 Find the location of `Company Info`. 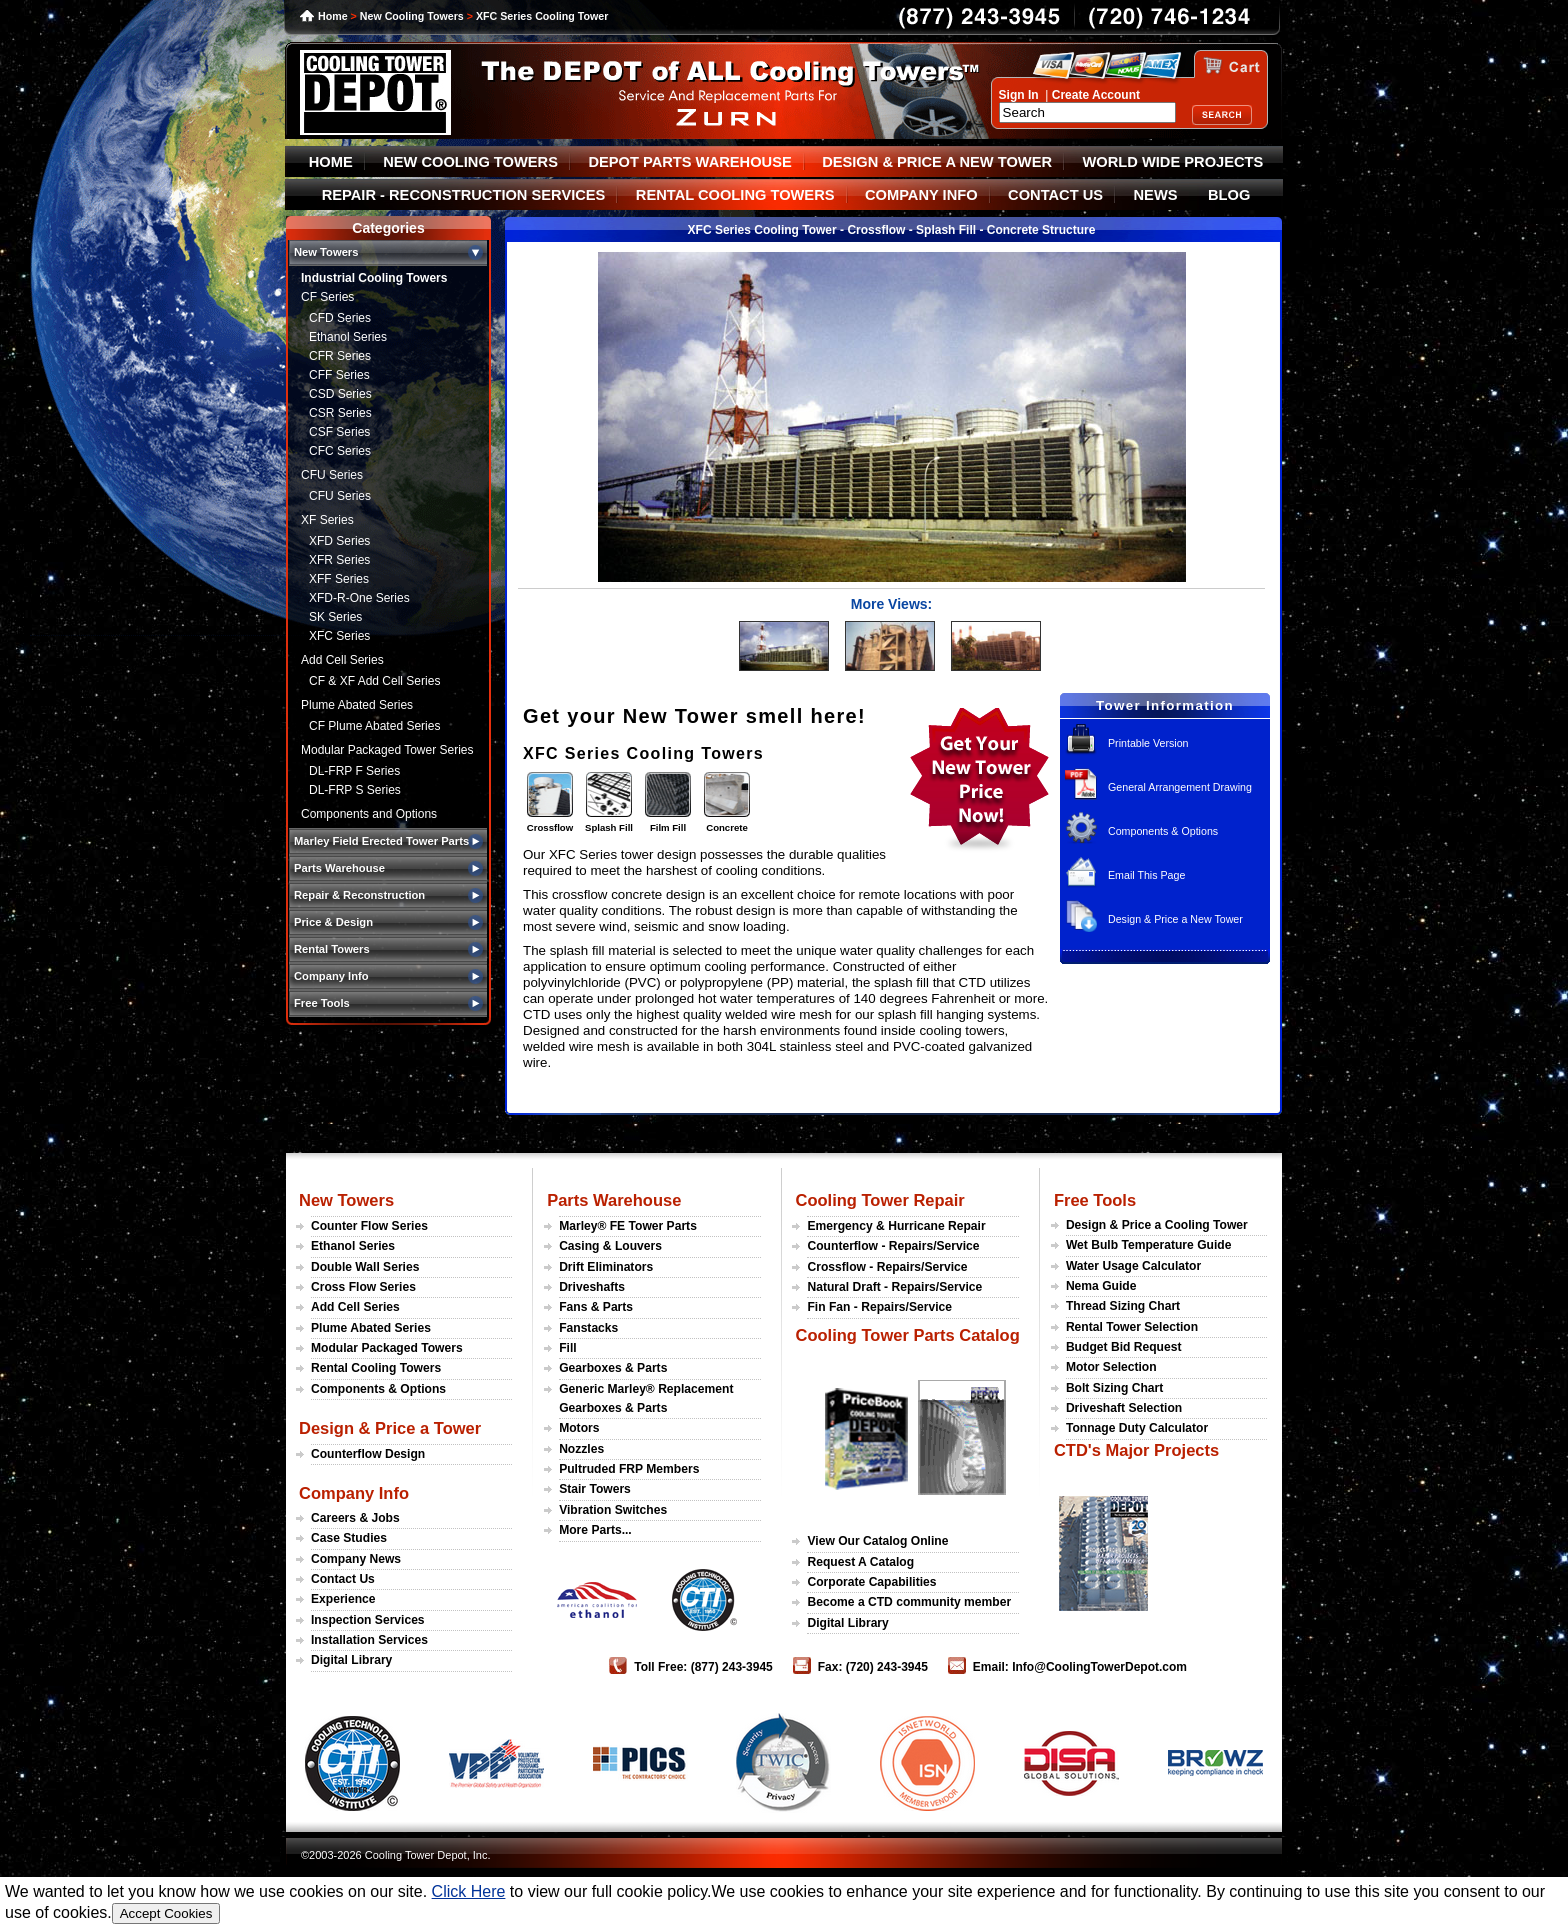

Company Info is located at coordinates (354, 1493).